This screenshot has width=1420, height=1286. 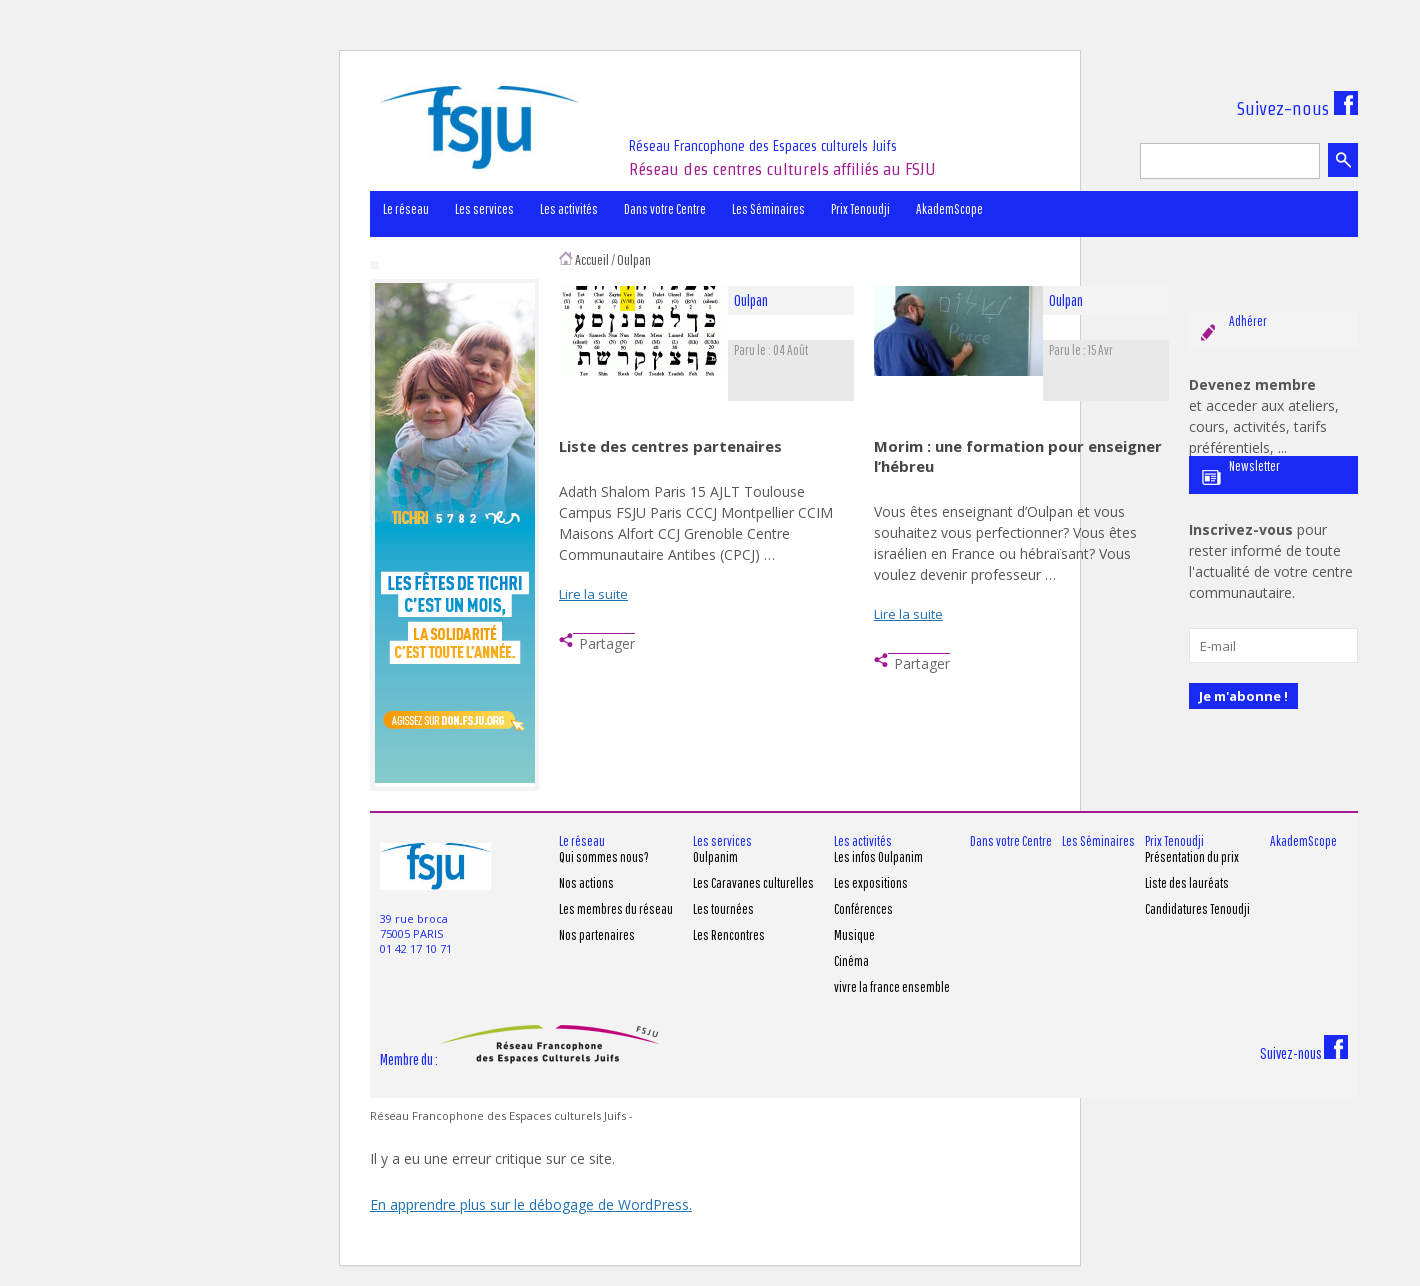 I want to click on AkademScope, so click(x=949, y=209).